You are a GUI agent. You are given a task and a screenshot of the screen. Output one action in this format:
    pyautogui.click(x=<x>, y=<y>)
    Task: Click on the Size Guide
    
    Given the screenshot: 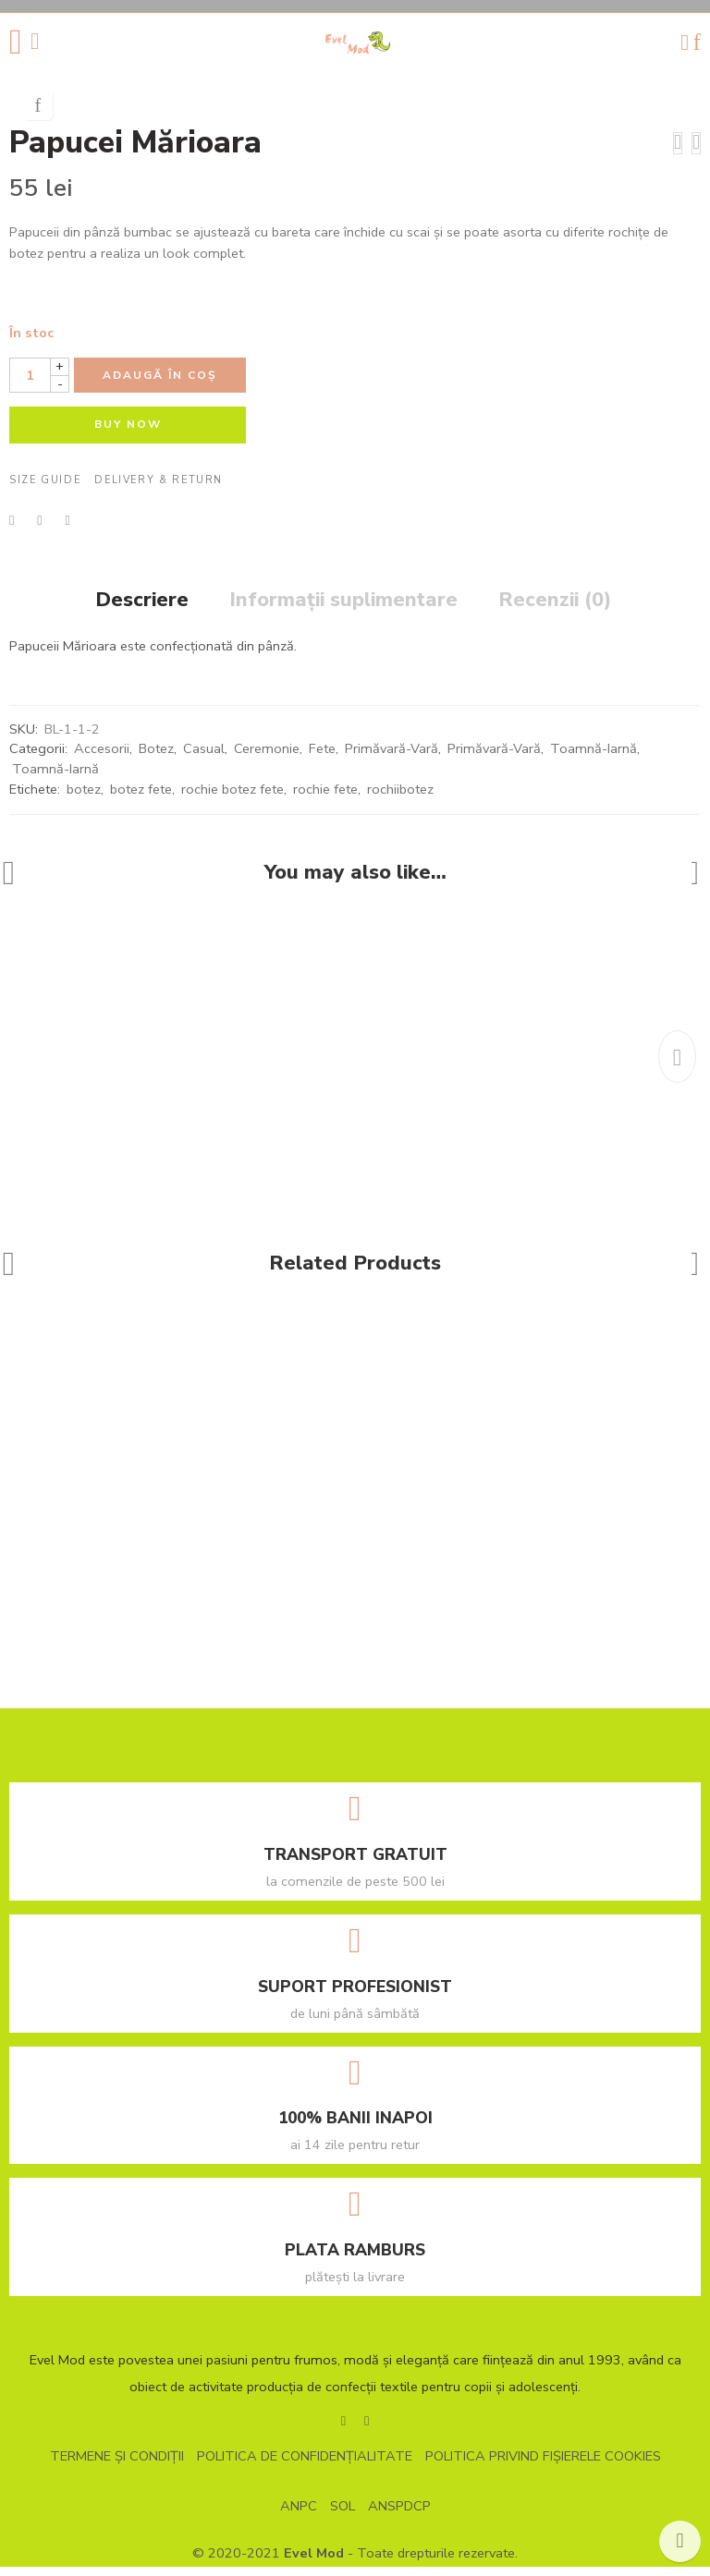 What is the action you would take?
    pyautogui.click(x=44, y=490)
    